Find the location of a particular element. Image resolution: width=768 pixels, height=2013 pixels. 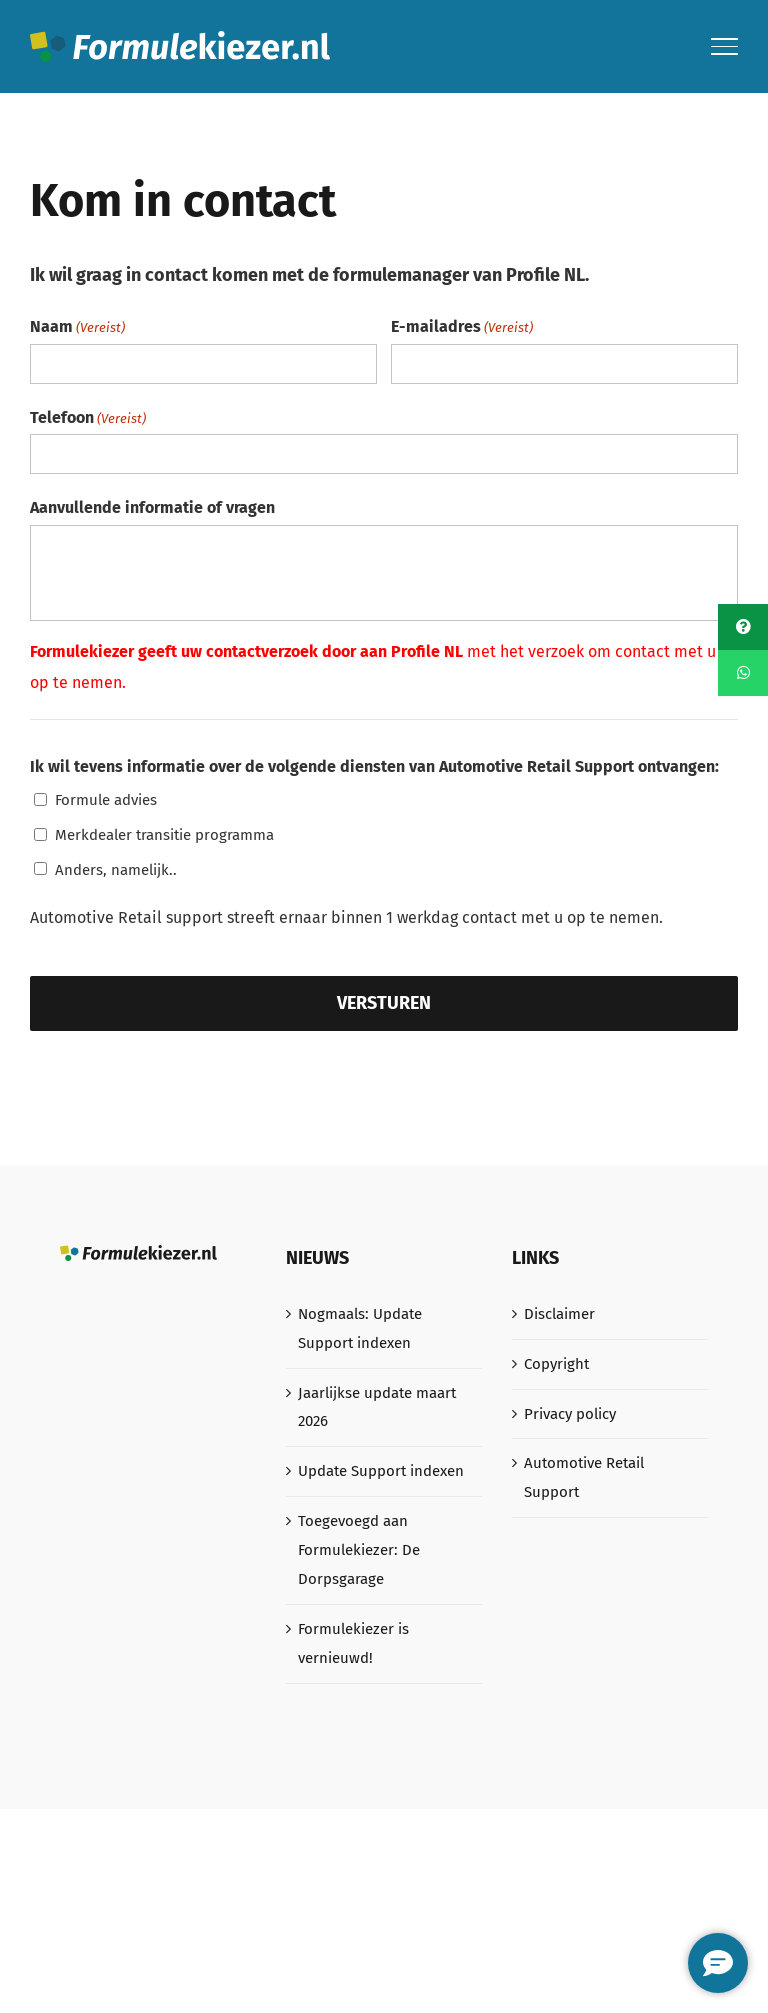

Nogmaals: Update Support indexen is located at coordinates (360, 1328).